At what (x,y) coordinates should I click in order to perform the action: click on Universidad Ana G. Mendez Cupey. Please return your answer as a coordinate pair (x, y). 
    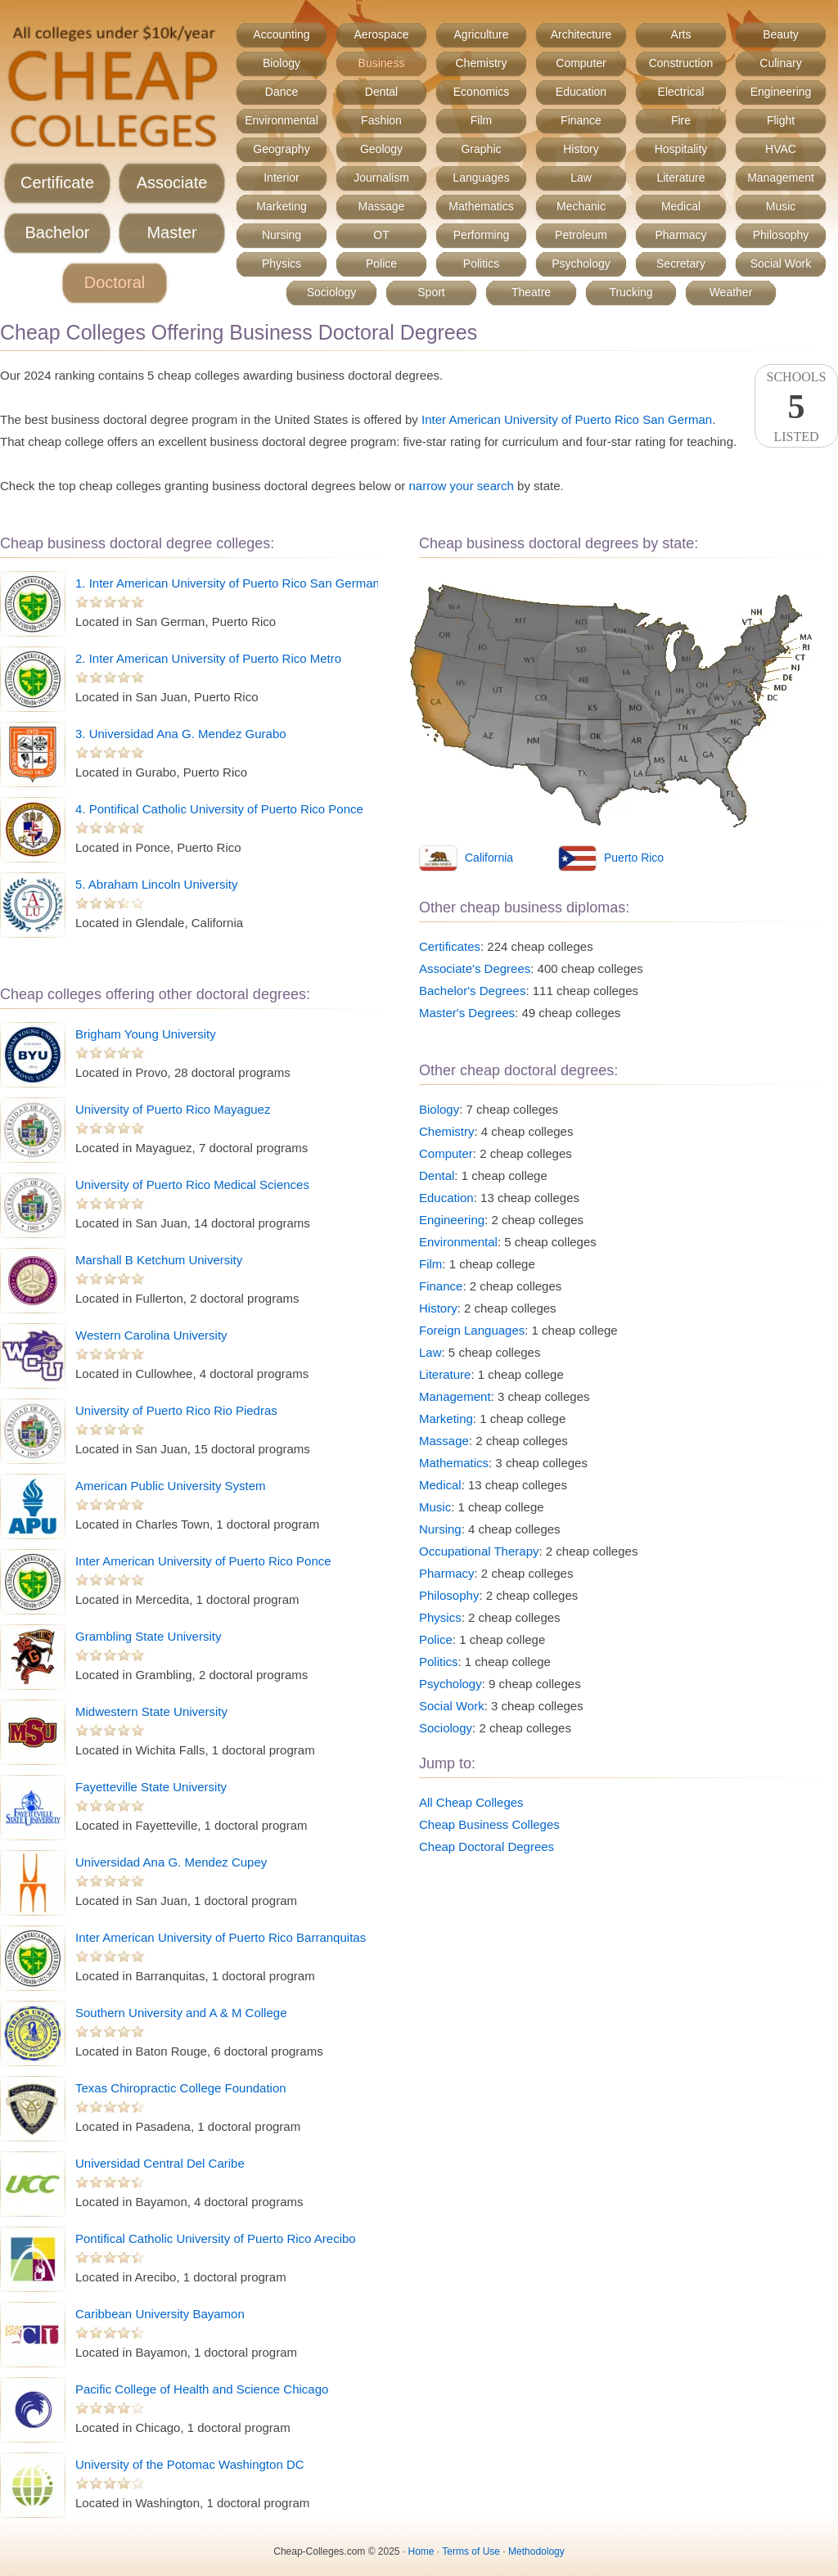
    Looking at the image, I should click on (171, 1862).